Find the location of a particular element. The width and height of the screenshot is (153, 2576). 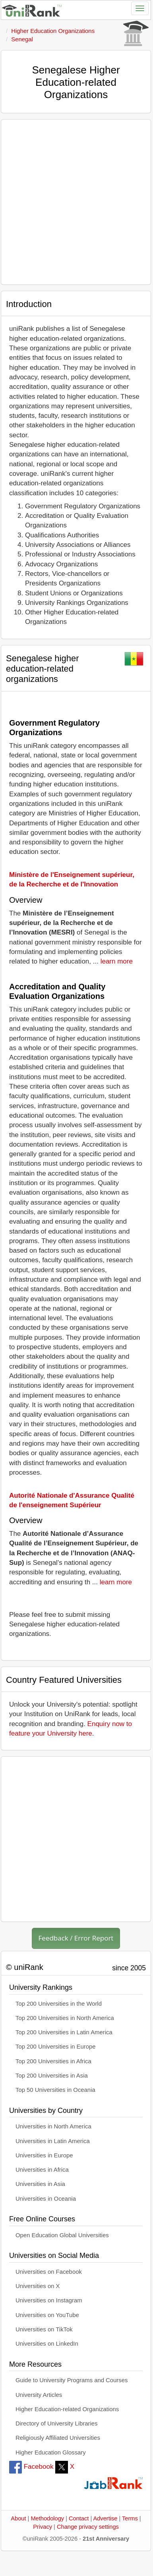

Guide to University Programs and Courses is located at coordinates (71, 2380).